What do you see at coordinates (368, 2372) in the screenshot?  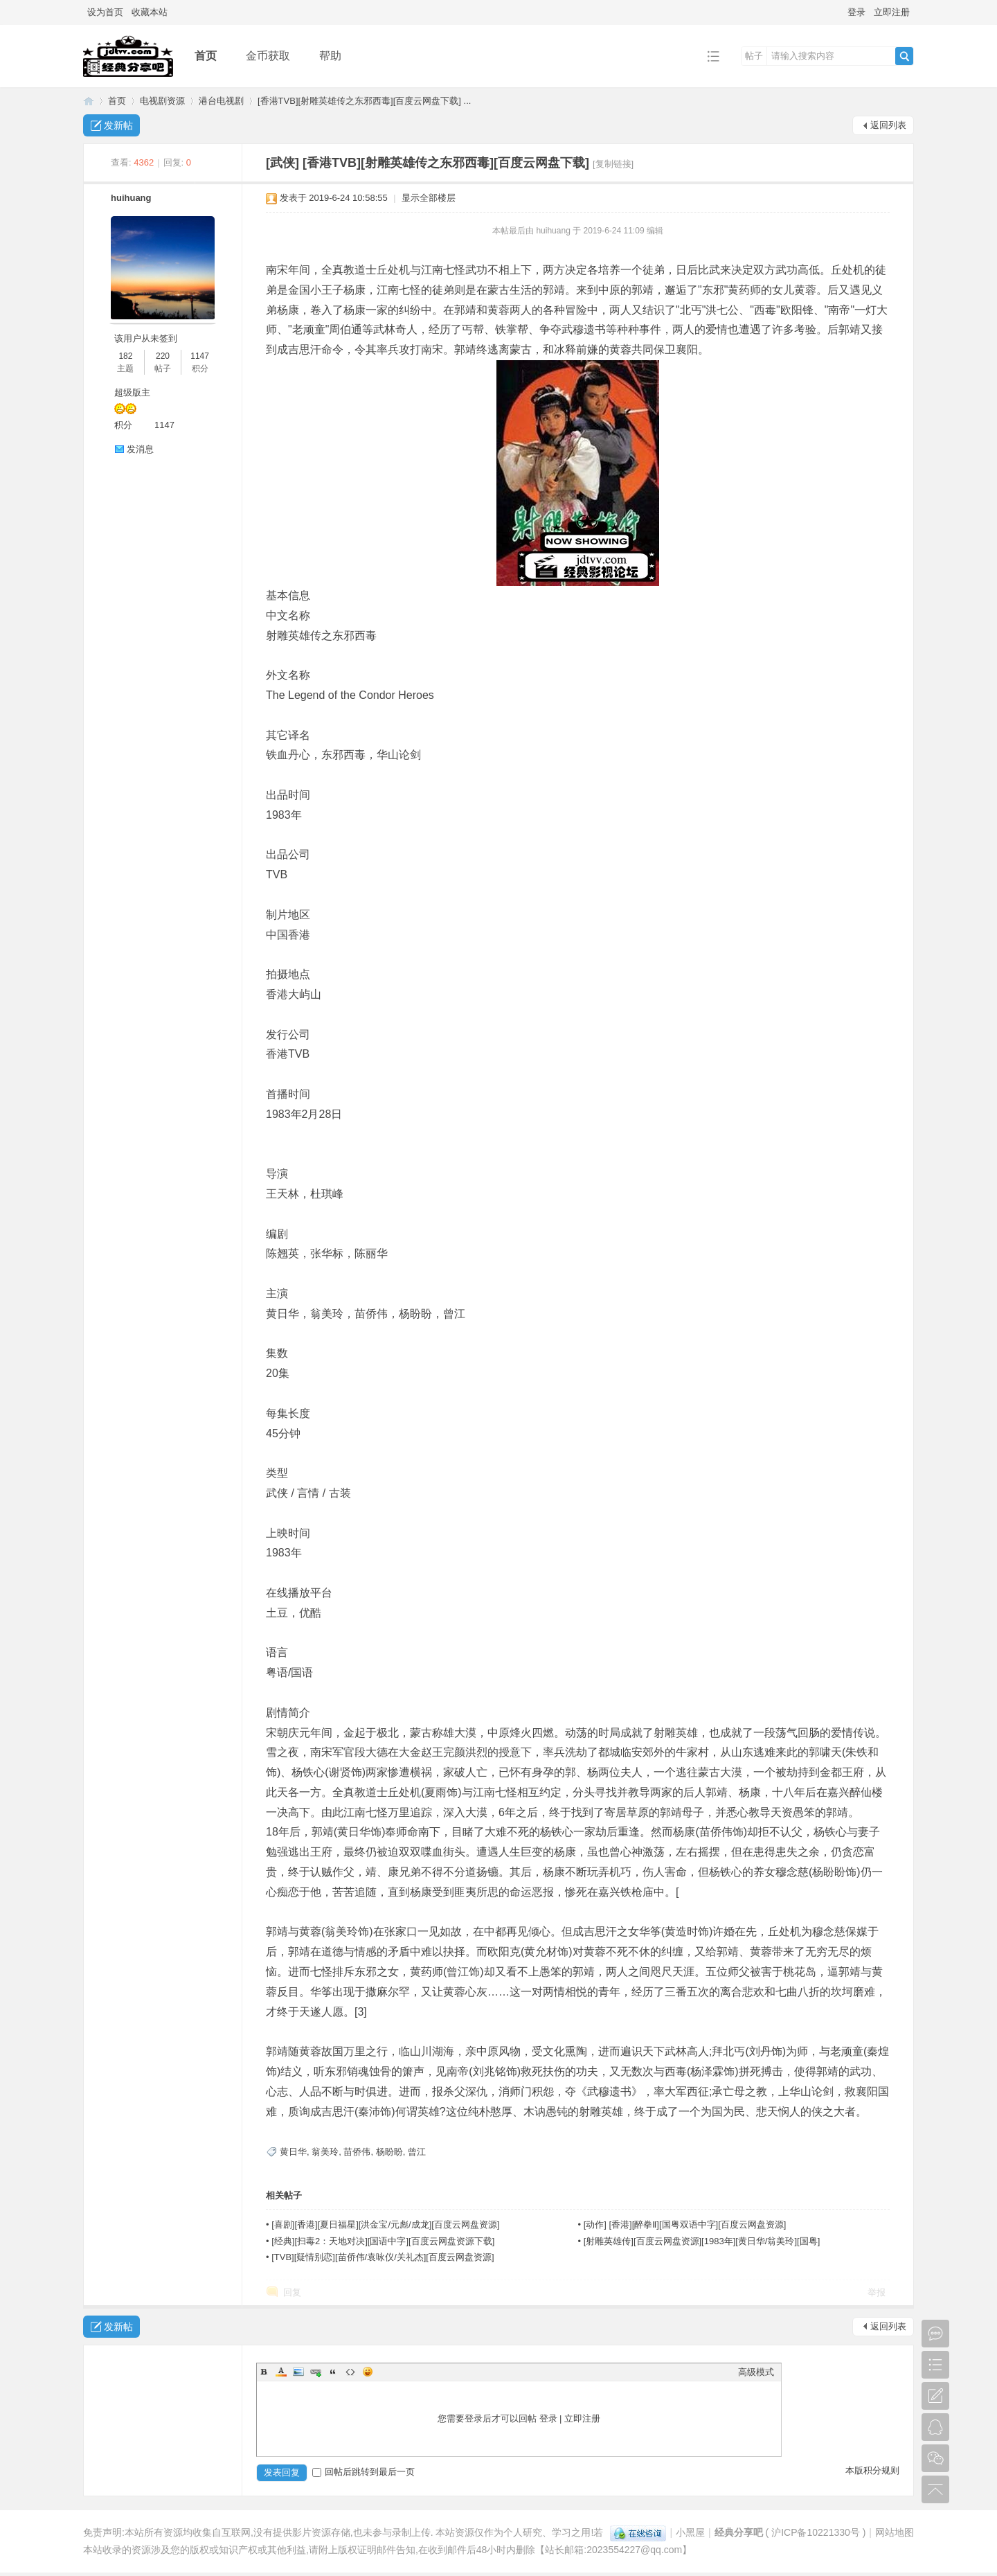 I see `Smilies` at bounding box center [368, 2372].